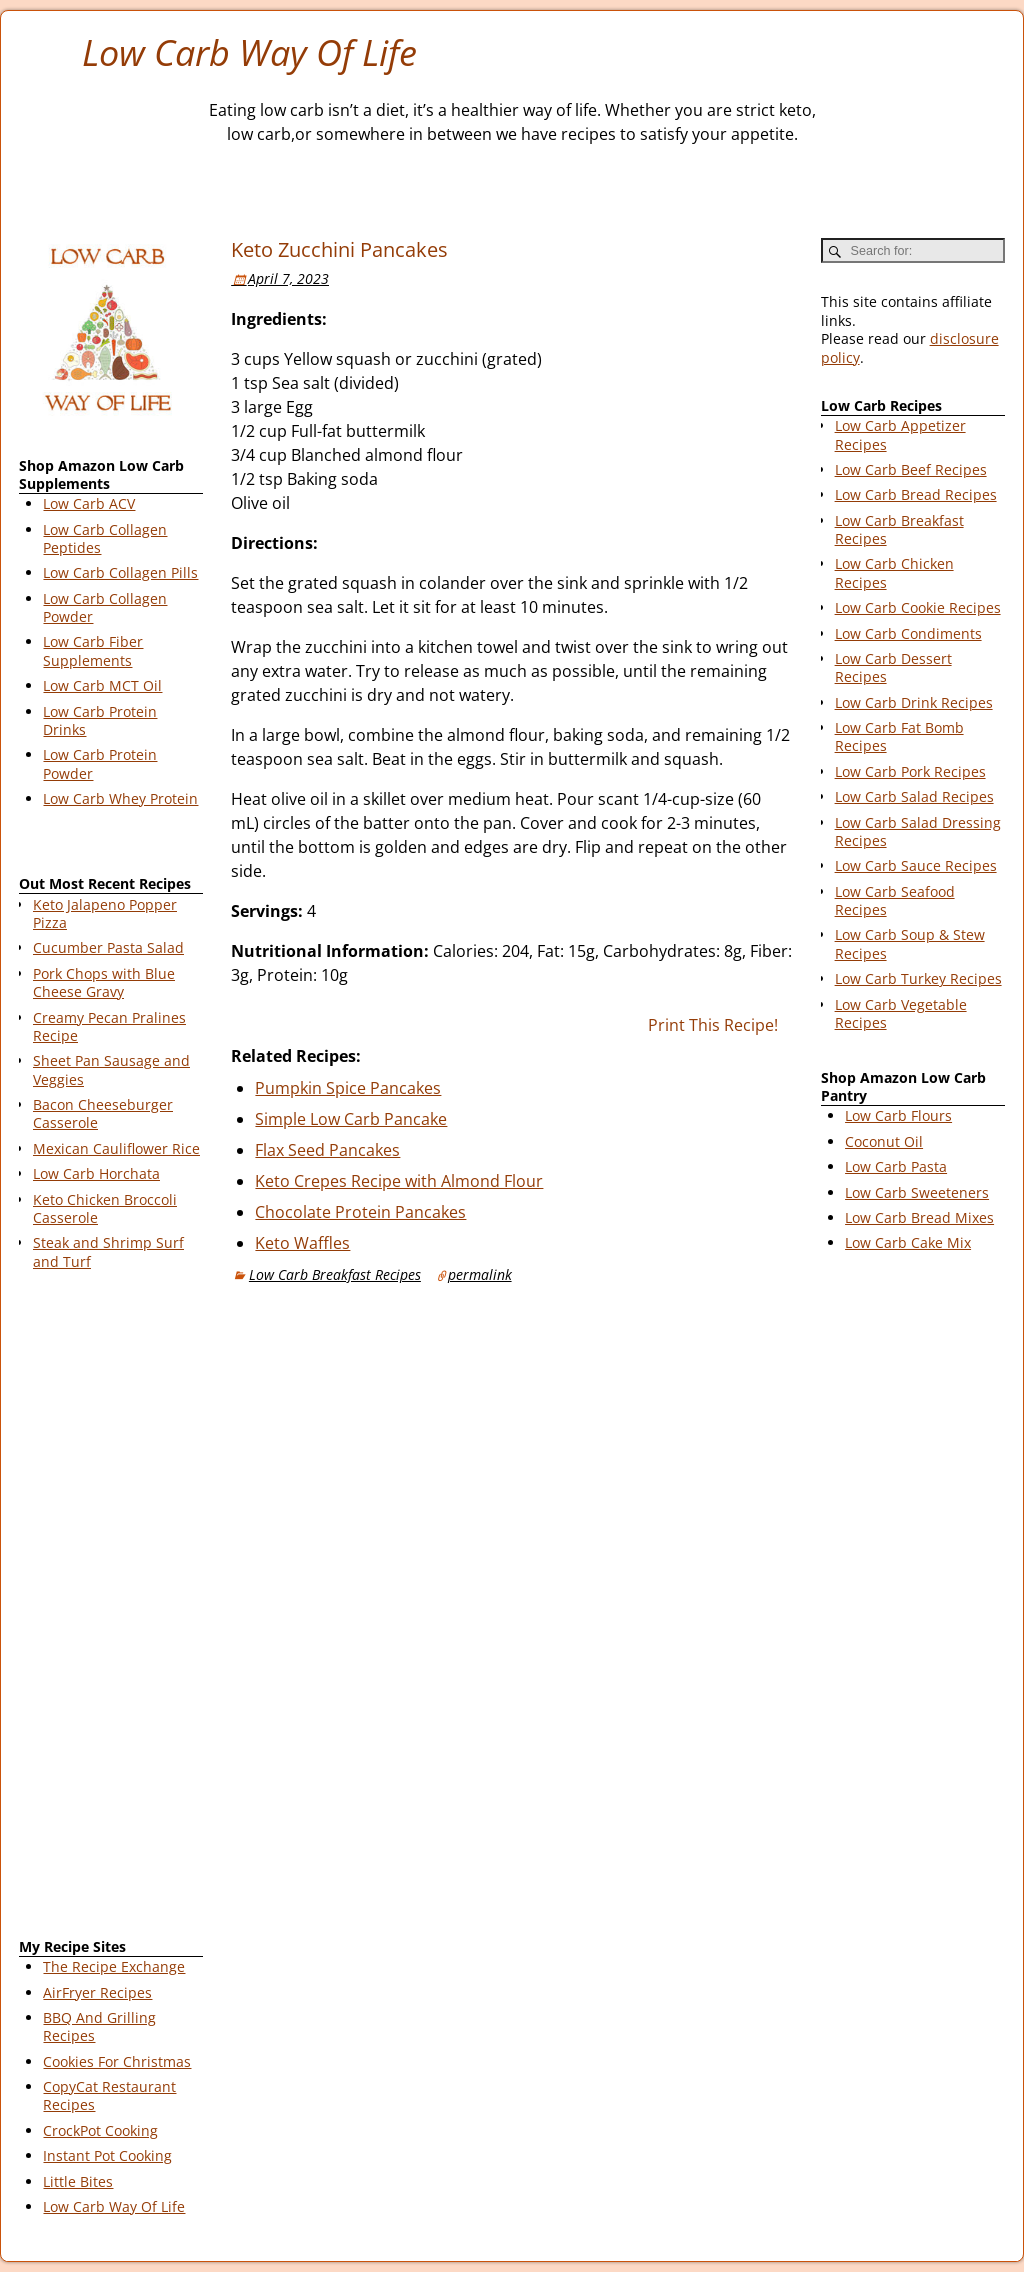  I want to click on Low Carb Fiber Supplements, so click(93, 650).